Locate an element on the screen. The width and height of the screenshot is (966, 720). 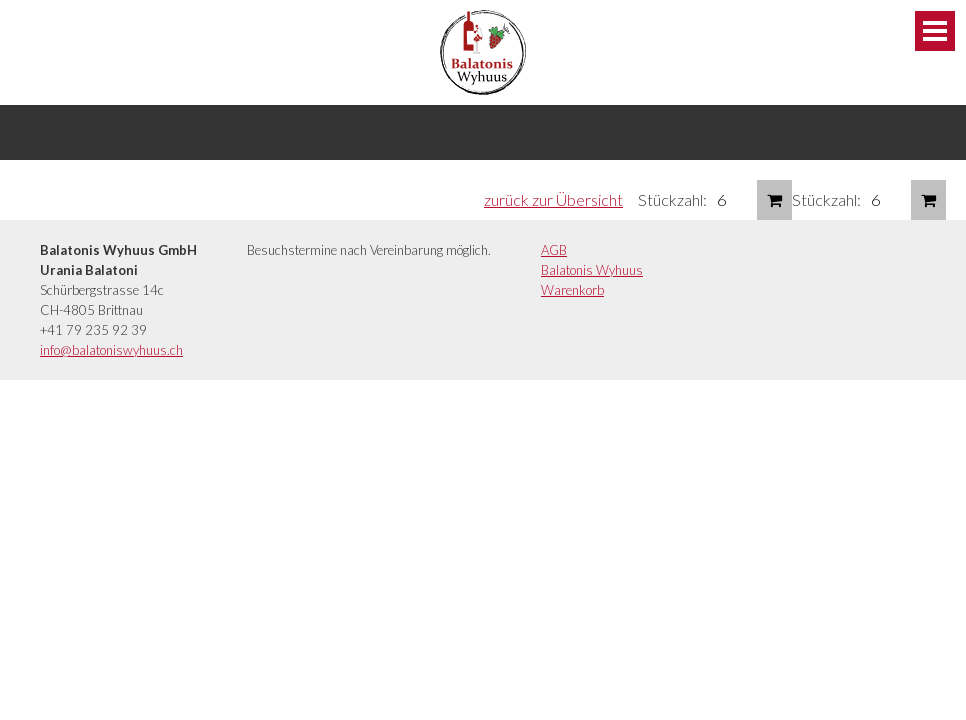
Balatonis Wyhuus is located at coordinates (592, 270).